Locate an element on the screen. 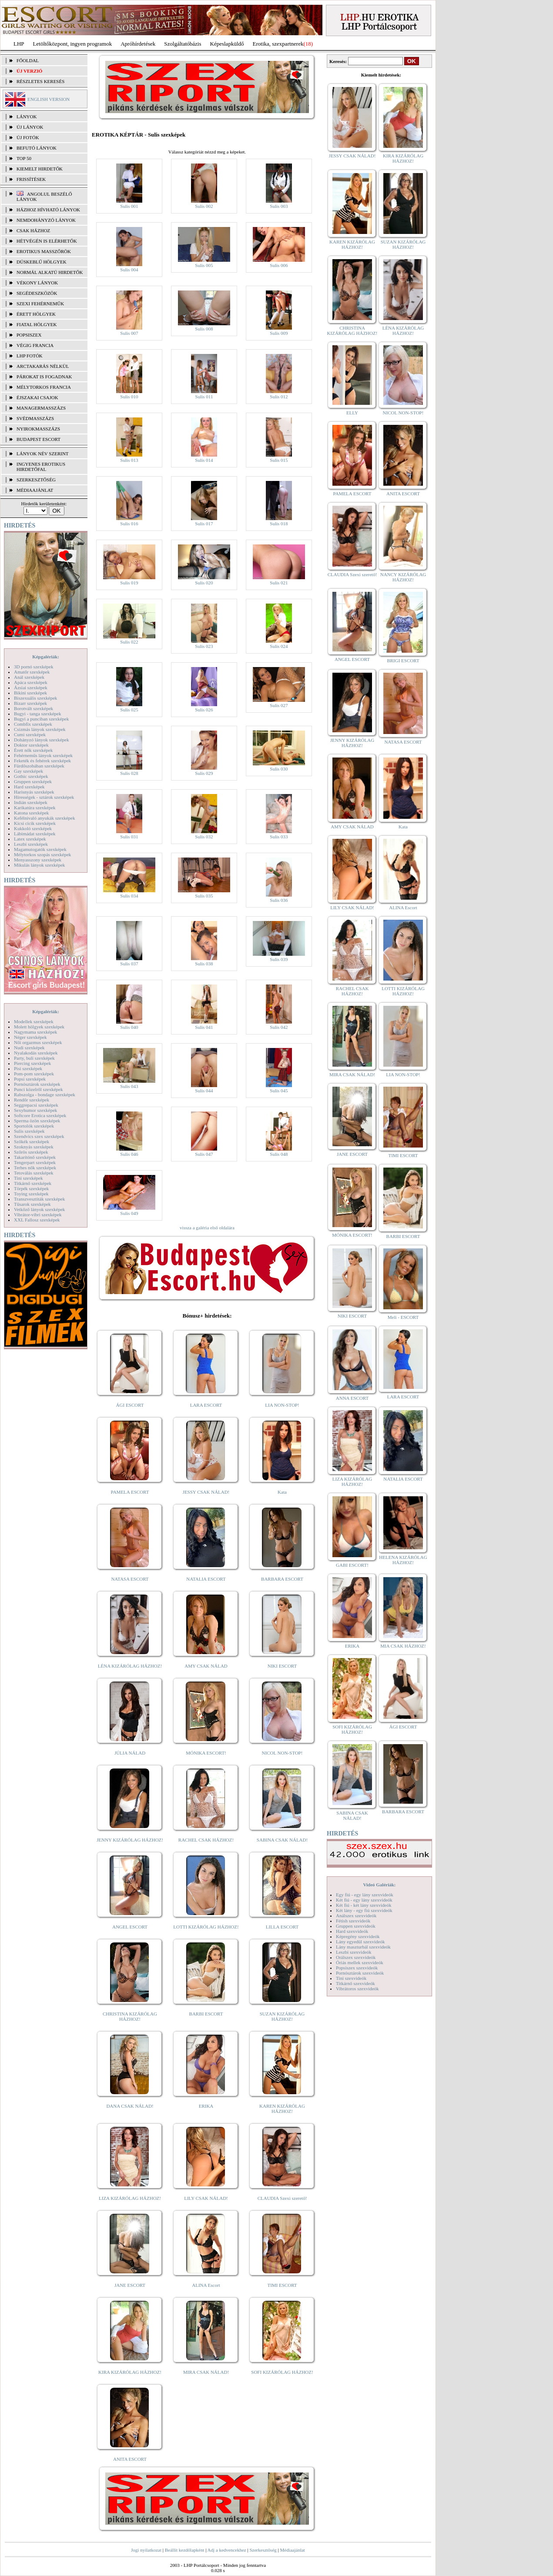  Sulis 009 is located at coordinates (279, 333).